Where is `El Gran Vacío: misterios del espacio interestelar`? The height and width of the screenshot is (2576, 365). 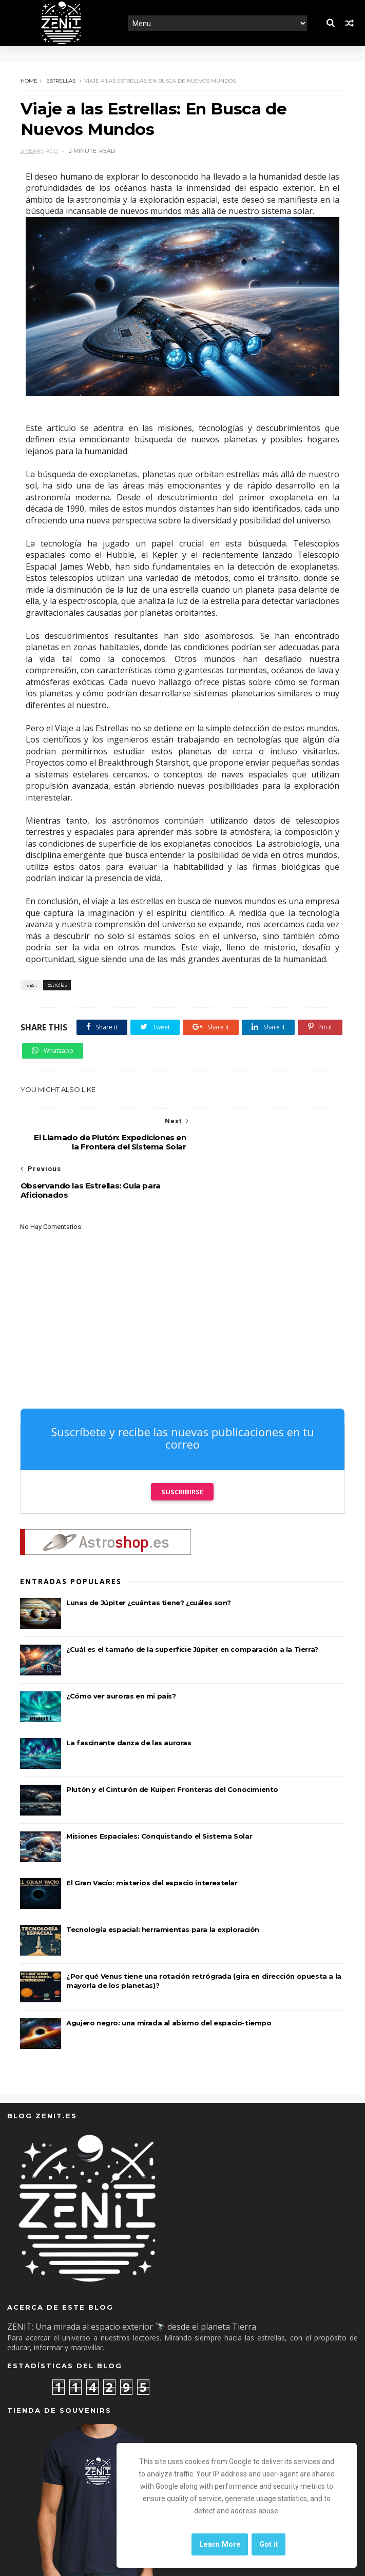
El Gran Vacío: misterios del espacio interestelar is located at coordinates (151, 1836).